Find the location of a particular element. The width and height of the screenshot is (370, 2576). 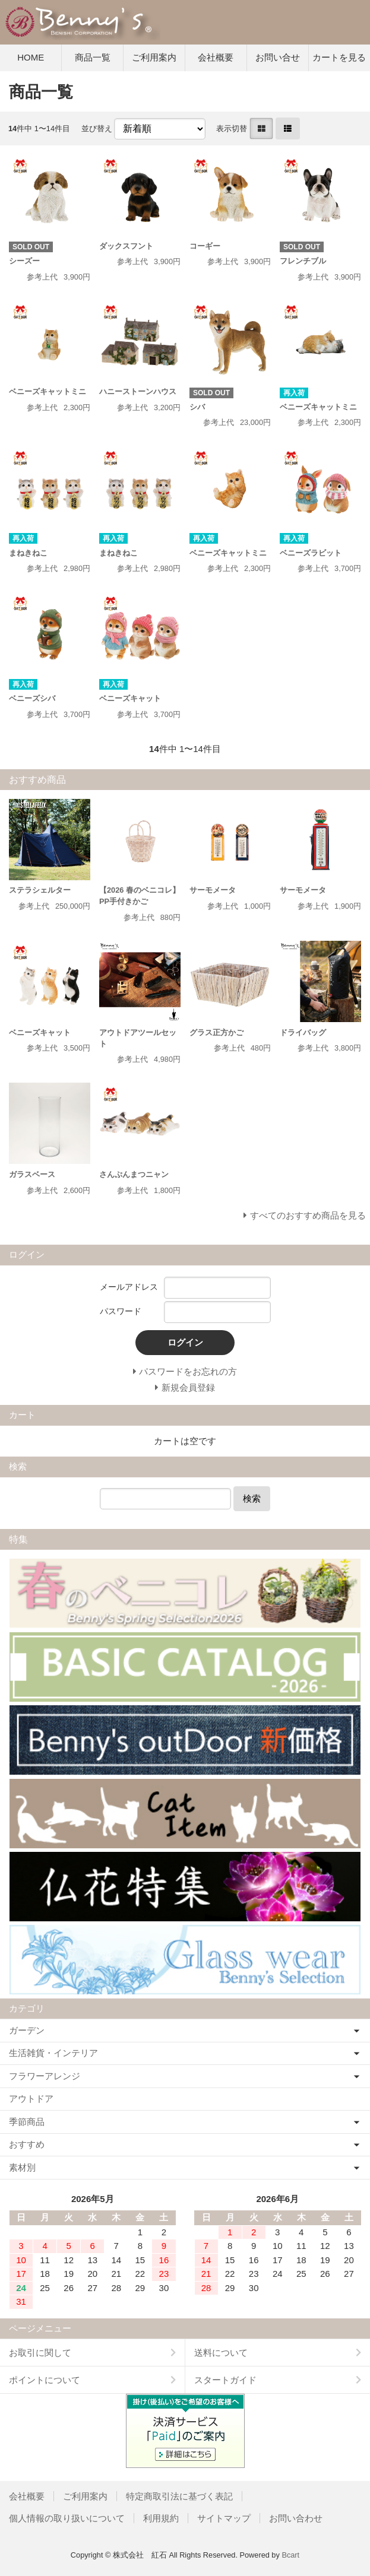

Bcart is located at coordinates (290, 2554).